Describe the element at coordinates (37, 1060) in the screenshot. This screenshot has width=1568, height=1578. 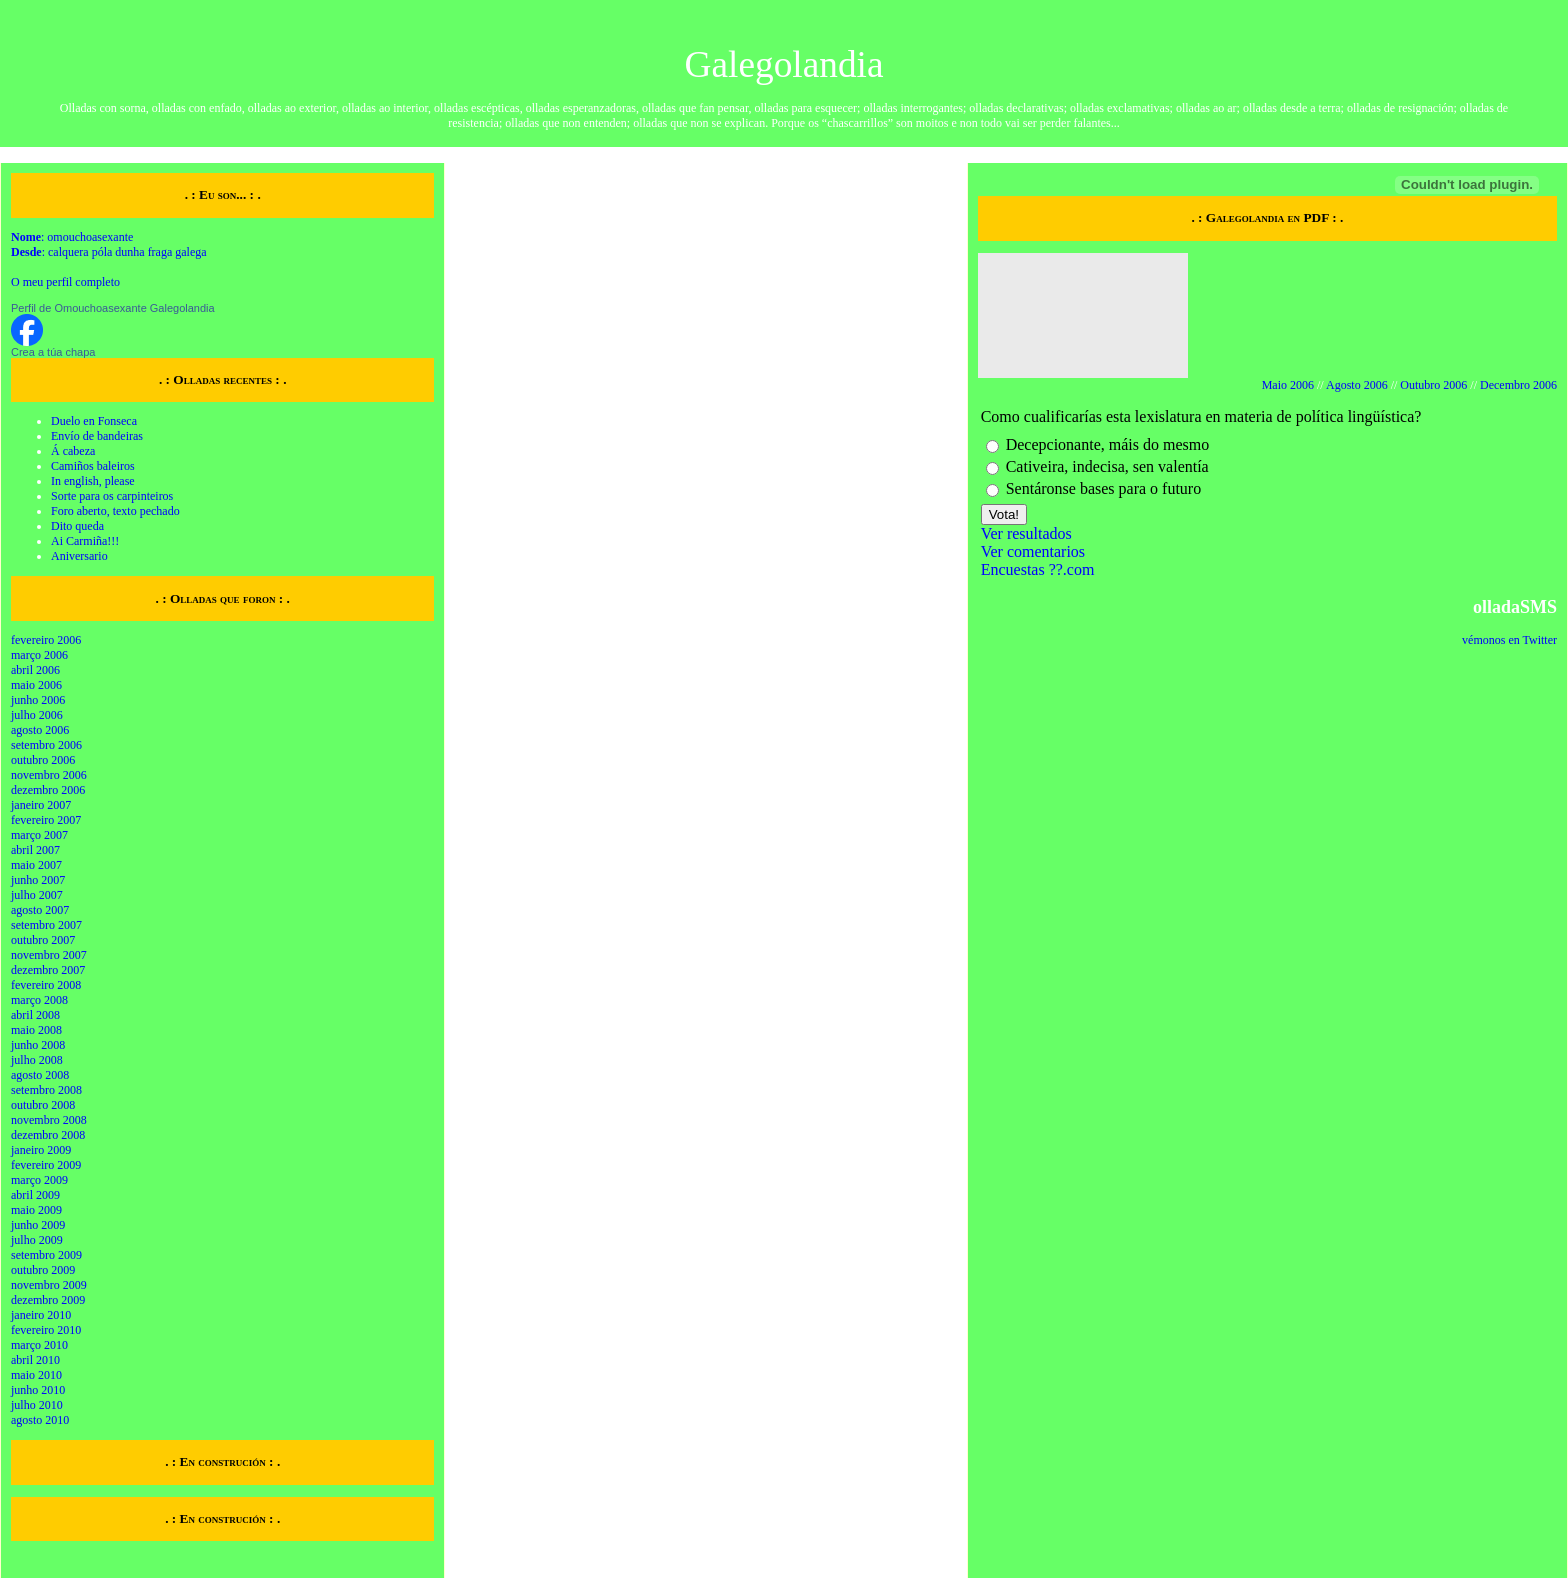
I see `julho 2008` at that location.